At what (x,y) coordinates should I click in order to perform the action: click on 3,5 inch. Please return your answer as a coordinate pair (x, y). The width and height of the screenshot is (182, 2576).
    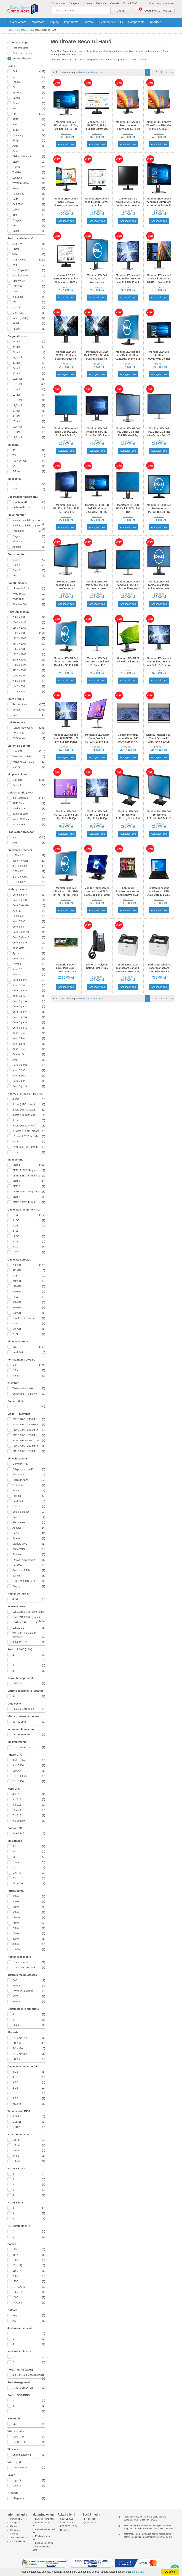
    Looking at the image, I should click on (28, 1375).